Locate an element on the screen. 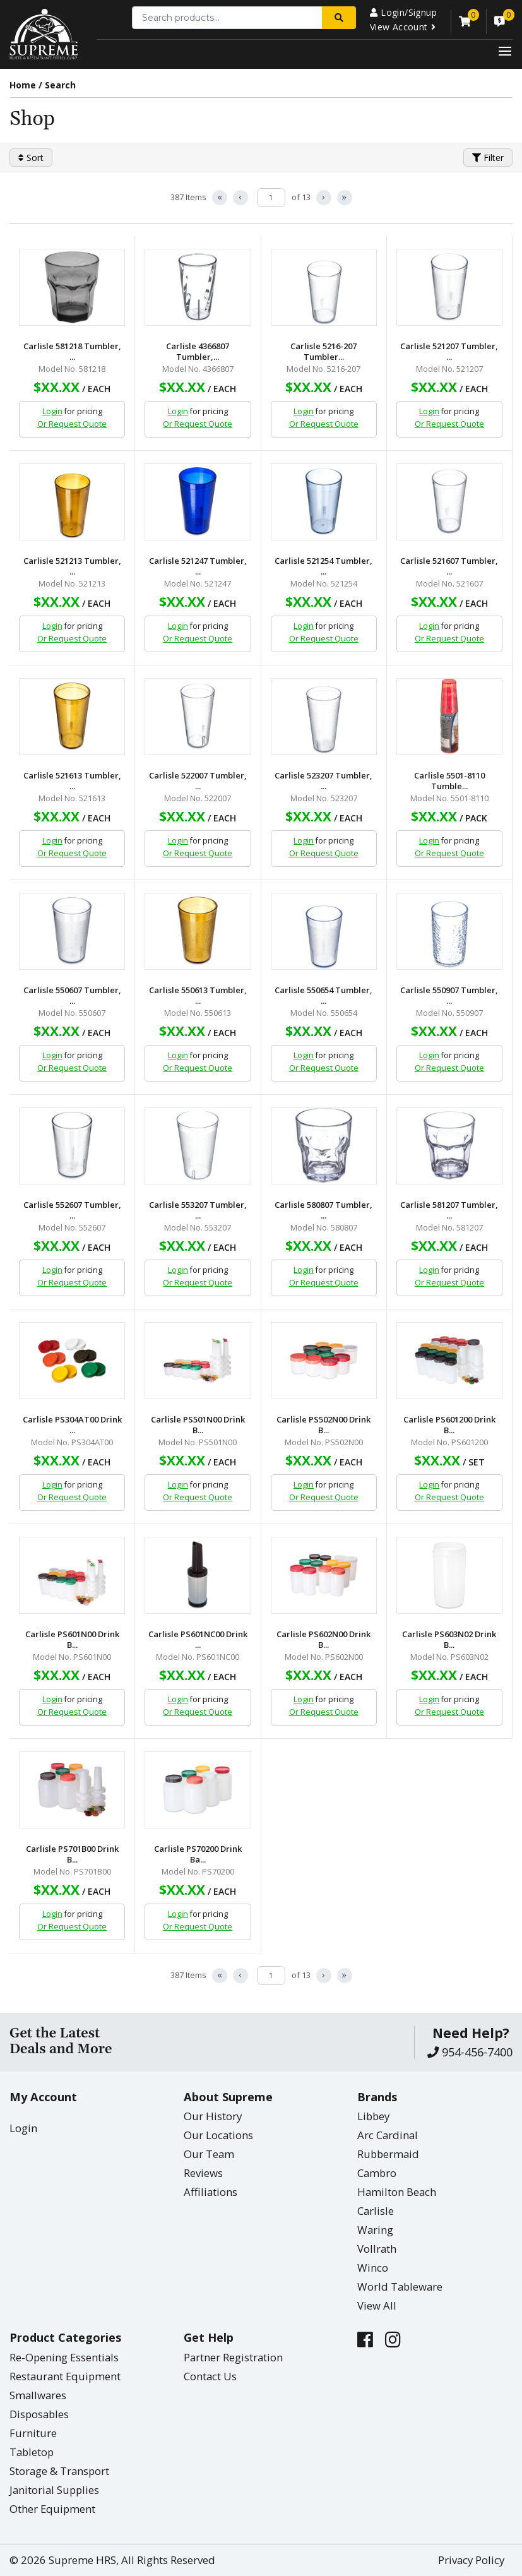 The width and height of the screenshot is (522, 2576). Carlisle PS304AT00 Drink ... is located at coordinates (72, 1425).